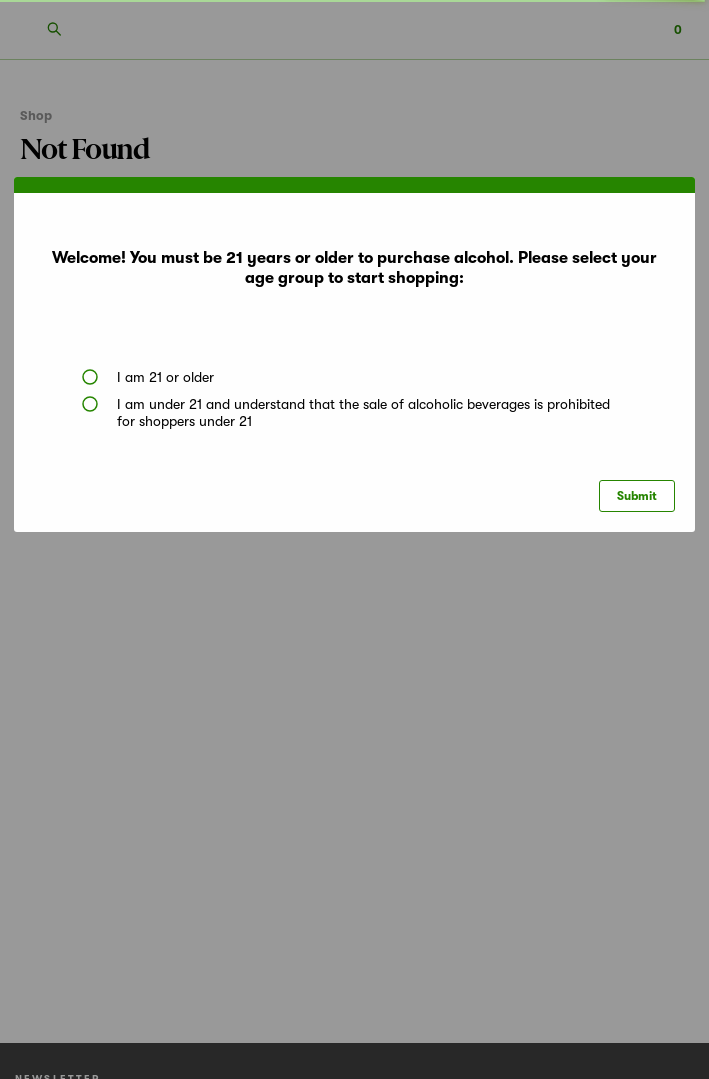  I want to click on Submit, so click(637, 496).